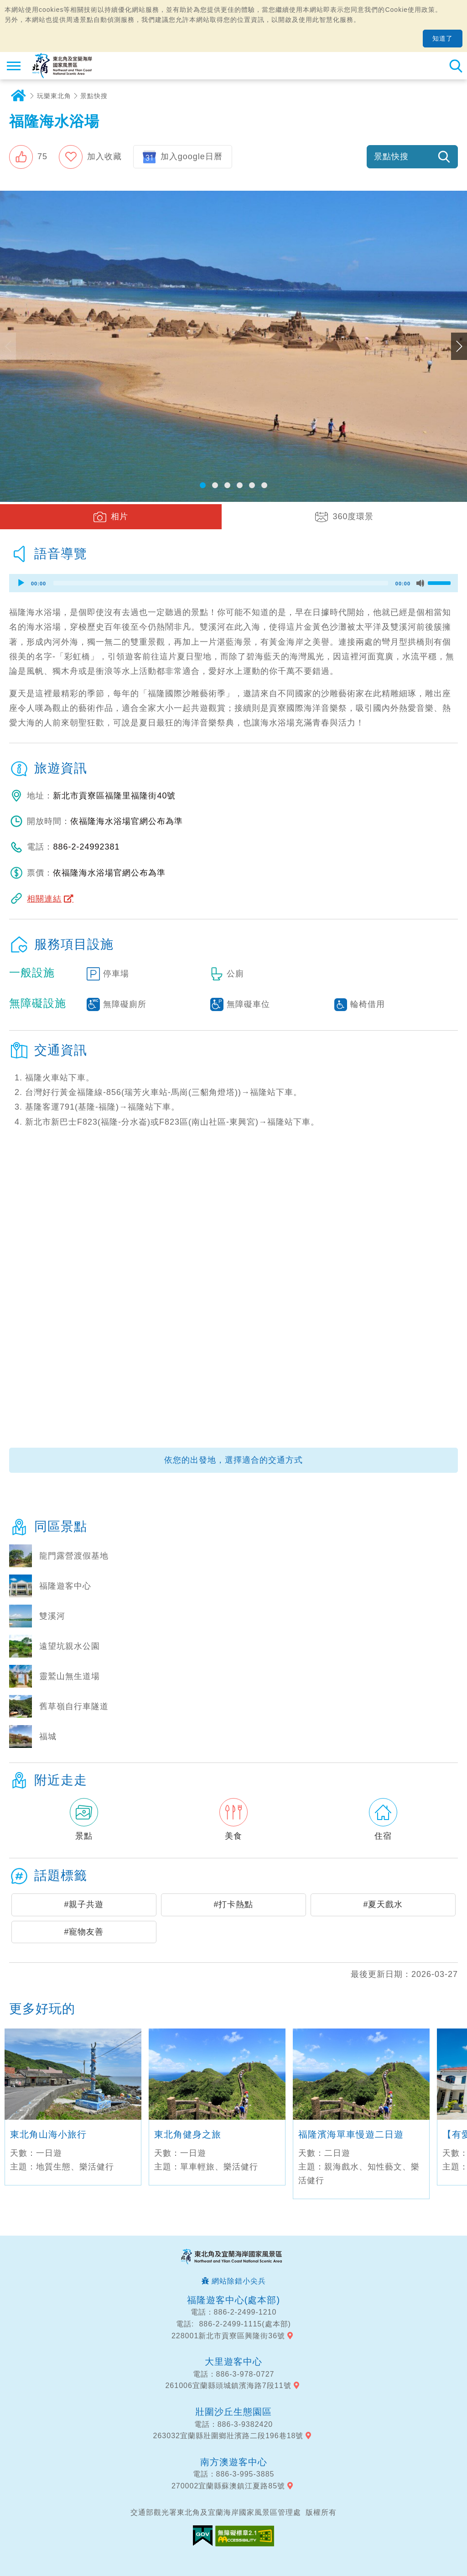  Describe the element at coordinates (228, 2336) in the screenshot. I see `228001新北市貢寮區興隆街36號` at that location.